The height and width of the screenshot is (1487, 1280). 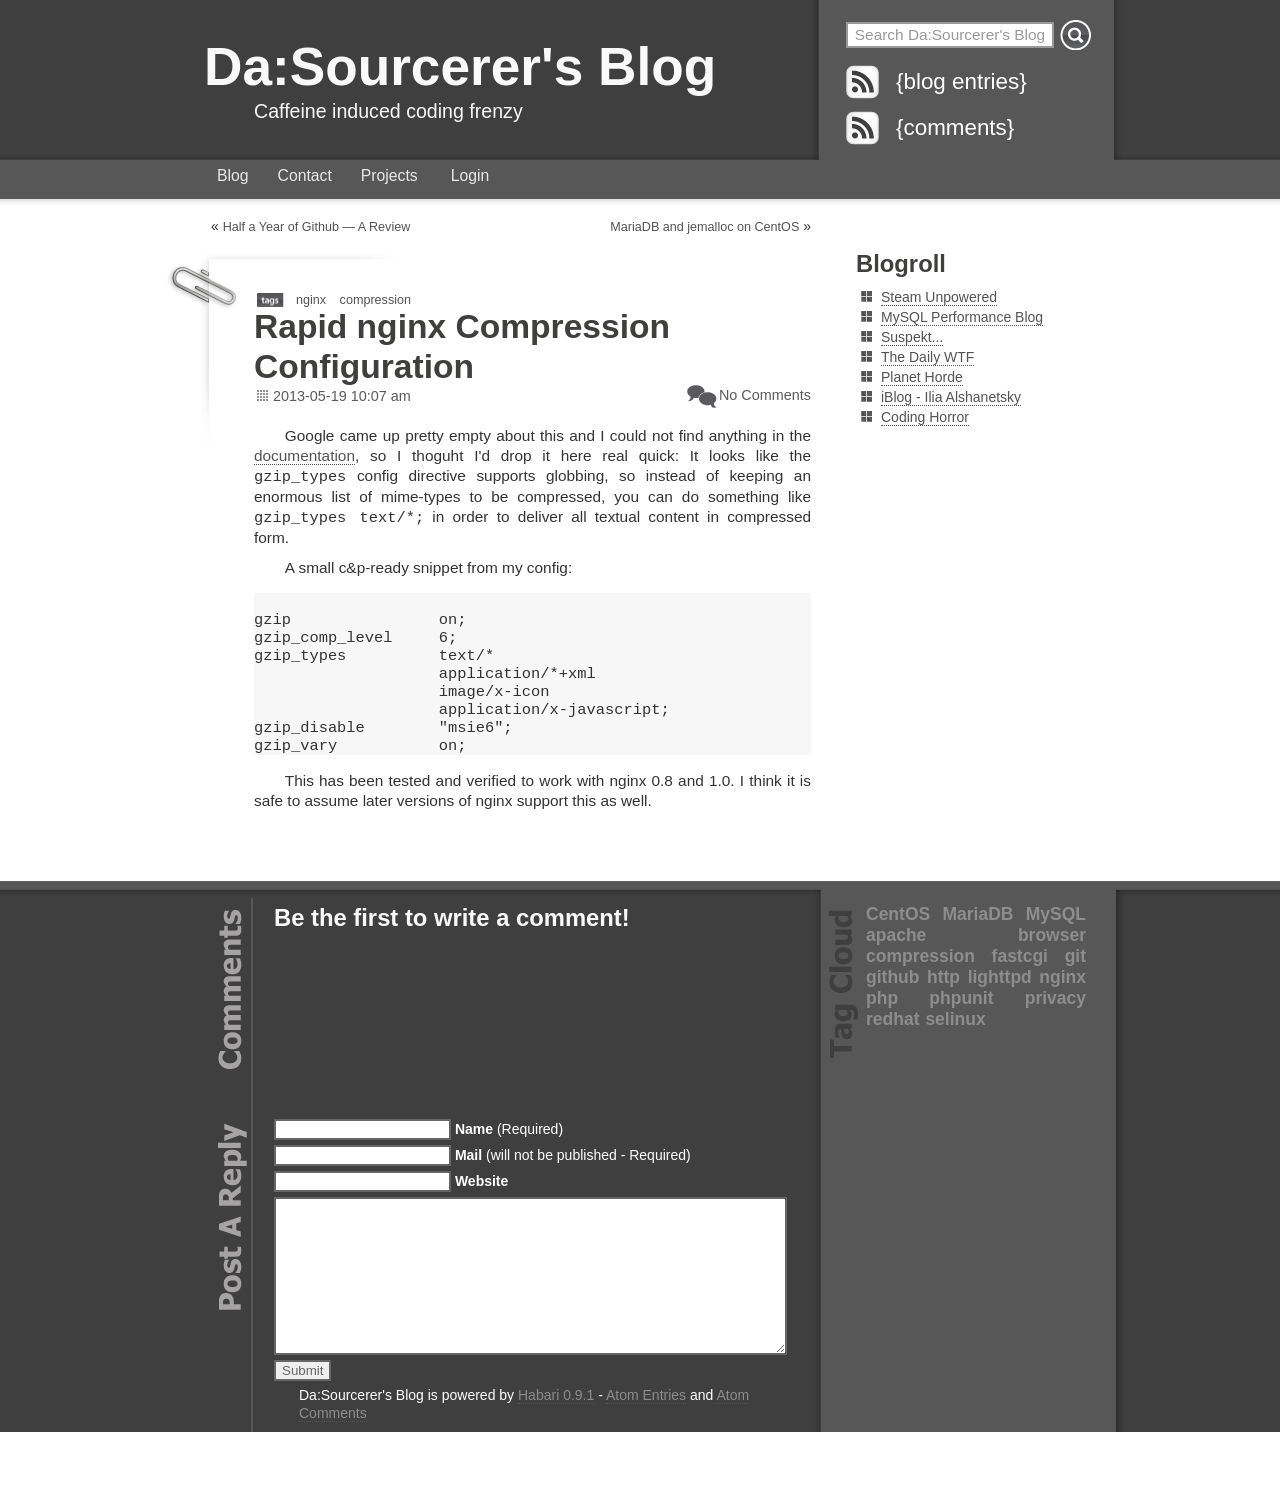 What do you see at coordinates (375, 300) in the screenshot?
I see `compression` at bounding box center [375, 300].